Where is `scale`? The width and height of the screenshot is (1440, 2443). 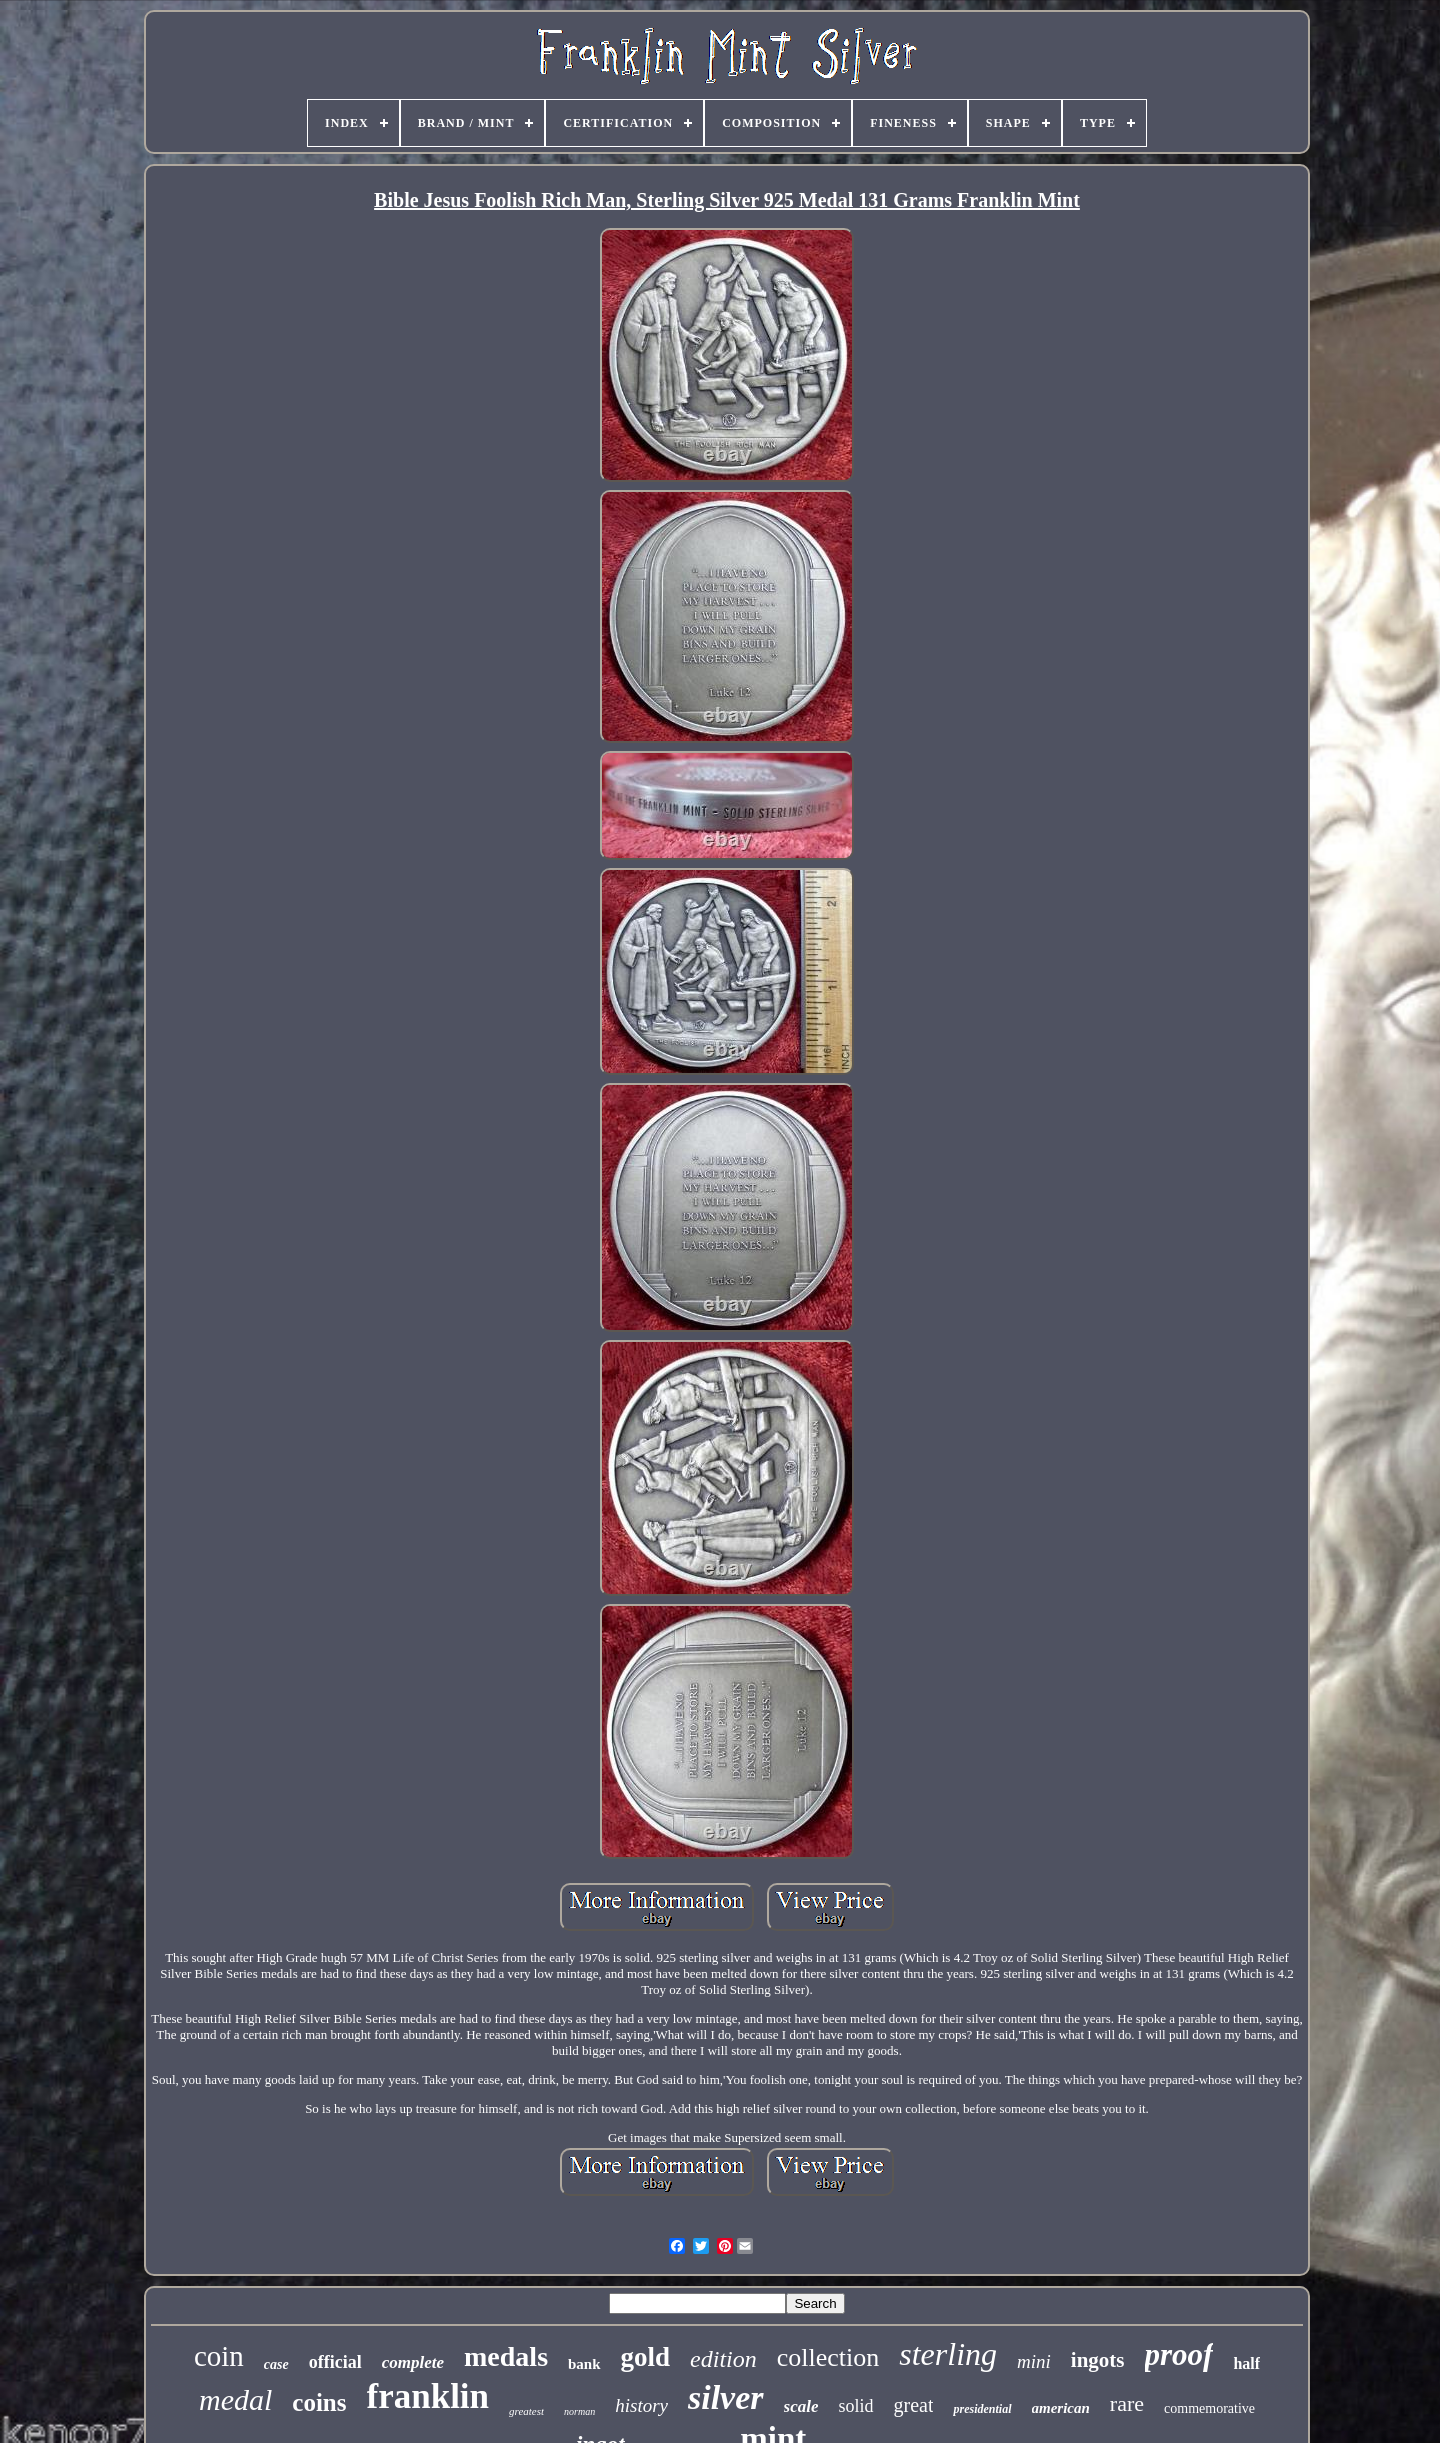 scale is located at coordinates (801, 2406).